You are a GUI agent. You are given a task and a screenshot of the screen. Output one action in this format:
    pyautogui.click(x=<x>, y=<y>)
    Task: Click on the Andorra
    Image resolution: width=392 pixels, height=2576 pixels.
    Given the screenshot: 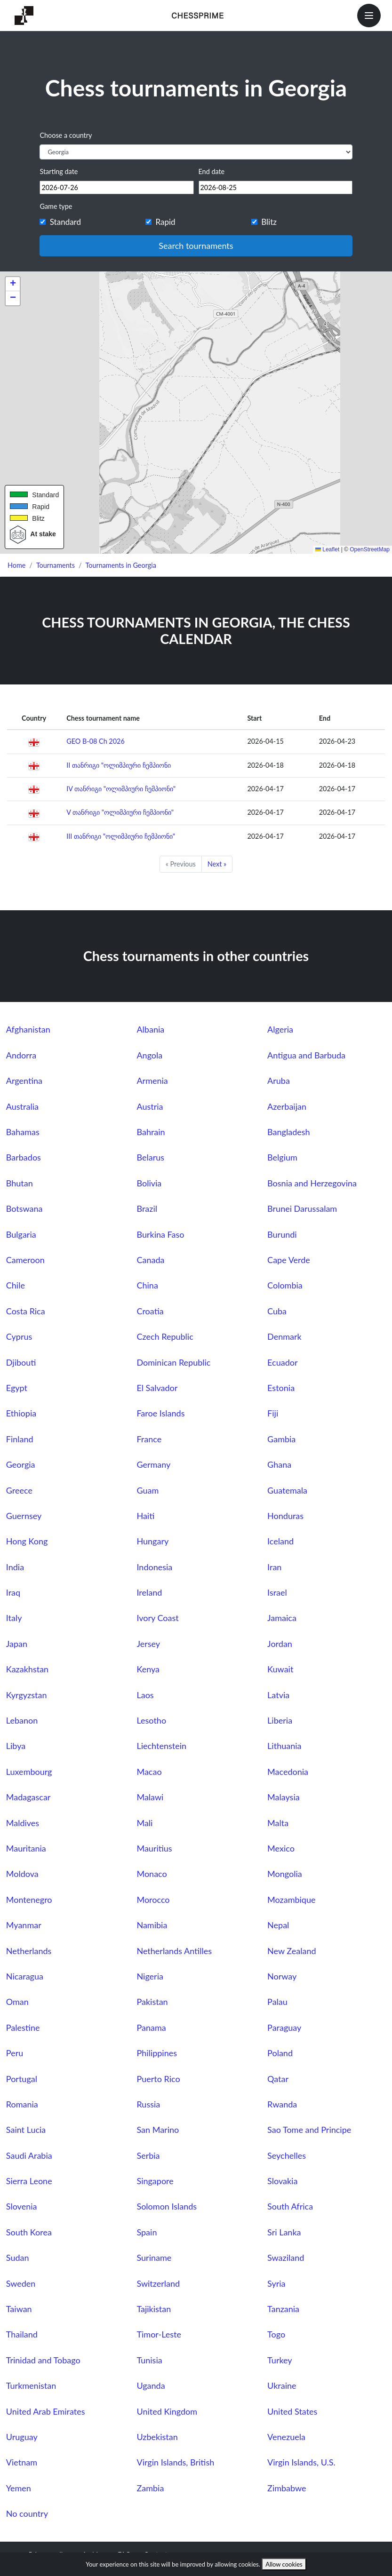 What is the action you would take?
    pyautogui.click(x=21, y=1055)
    